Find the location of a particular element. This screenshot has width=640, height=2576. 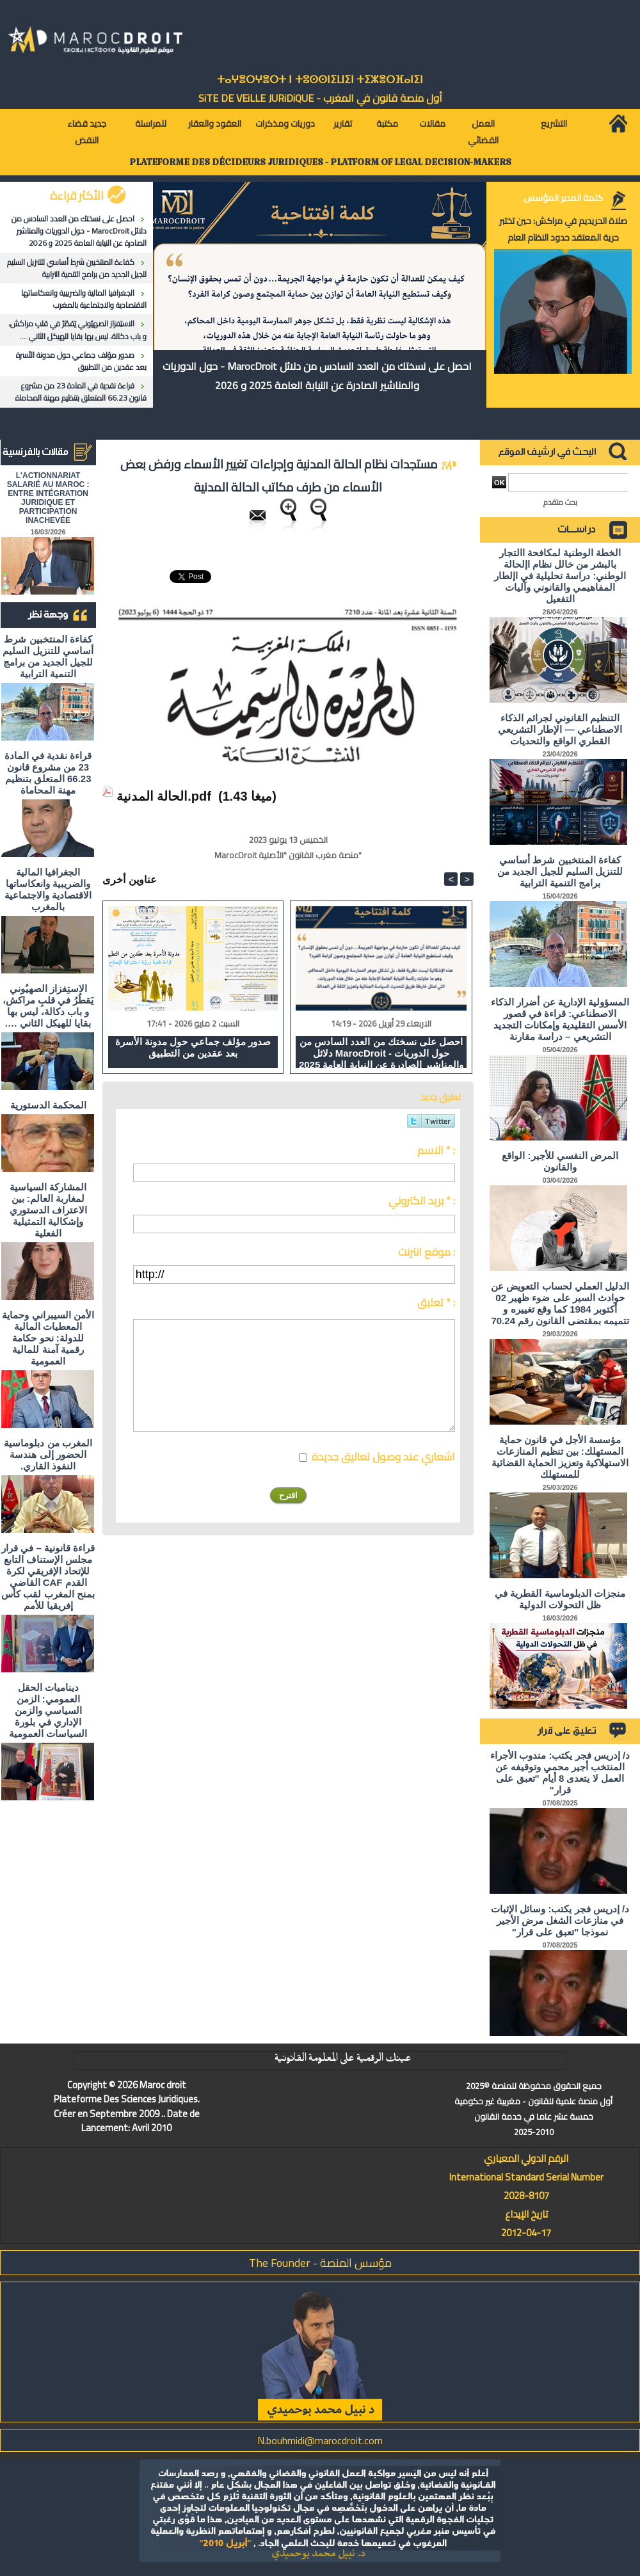

المحكمة الدستورية is located at coordinates (48, 1105).